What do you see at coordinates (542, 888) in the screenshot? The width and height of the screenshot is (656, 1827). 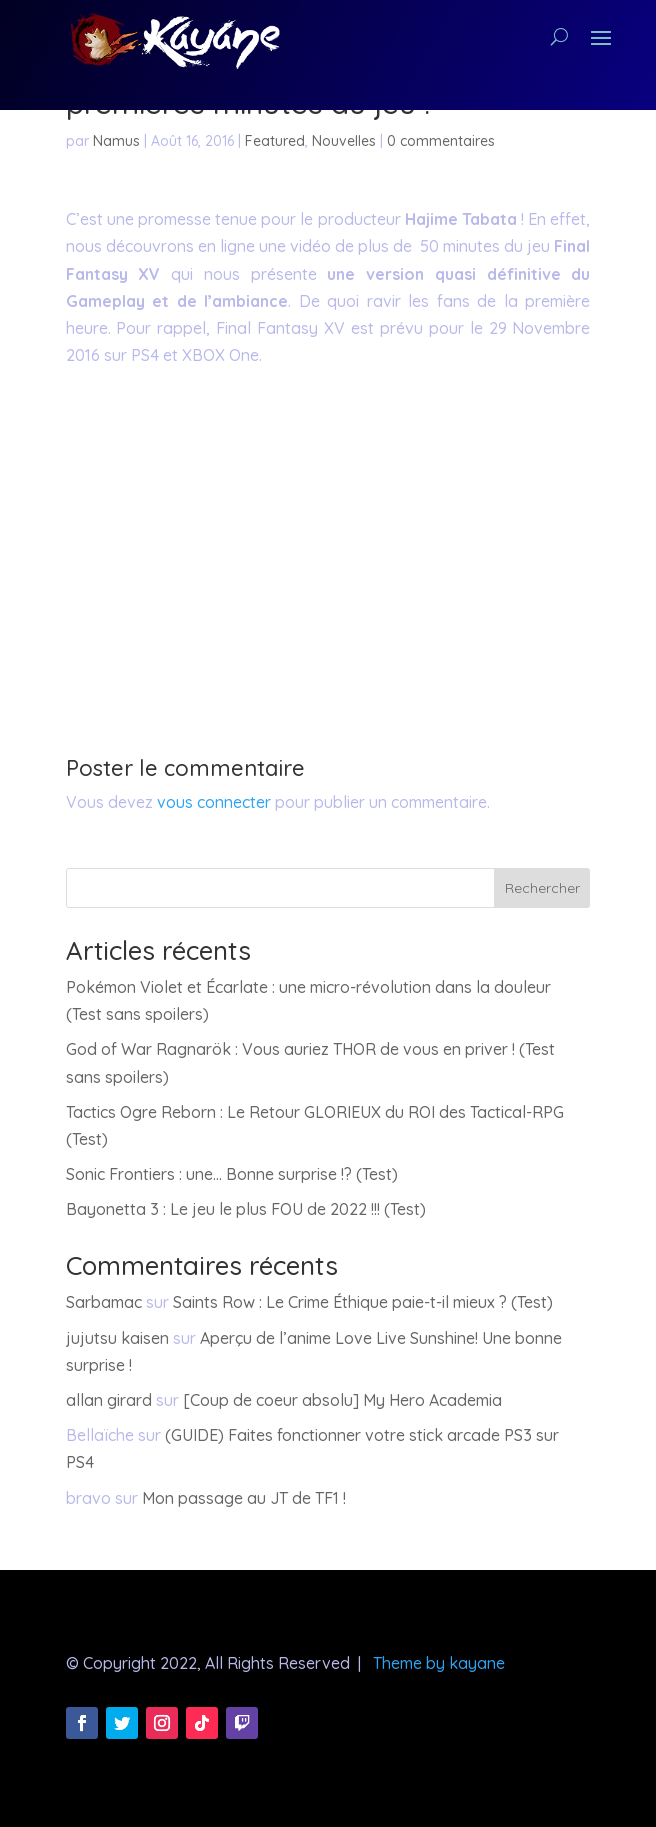 I see `Rechercher` at bounding box center [542, 888].